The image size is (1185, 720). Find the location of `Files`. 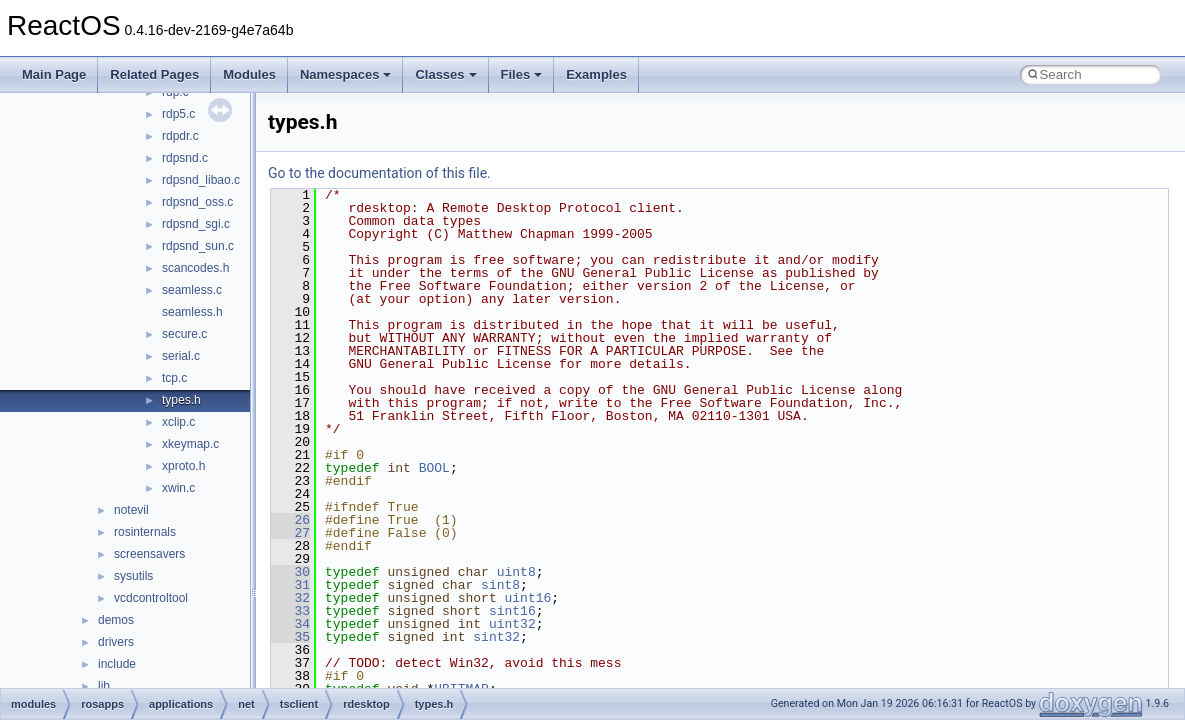

Files is located at coordinates (522, 74).